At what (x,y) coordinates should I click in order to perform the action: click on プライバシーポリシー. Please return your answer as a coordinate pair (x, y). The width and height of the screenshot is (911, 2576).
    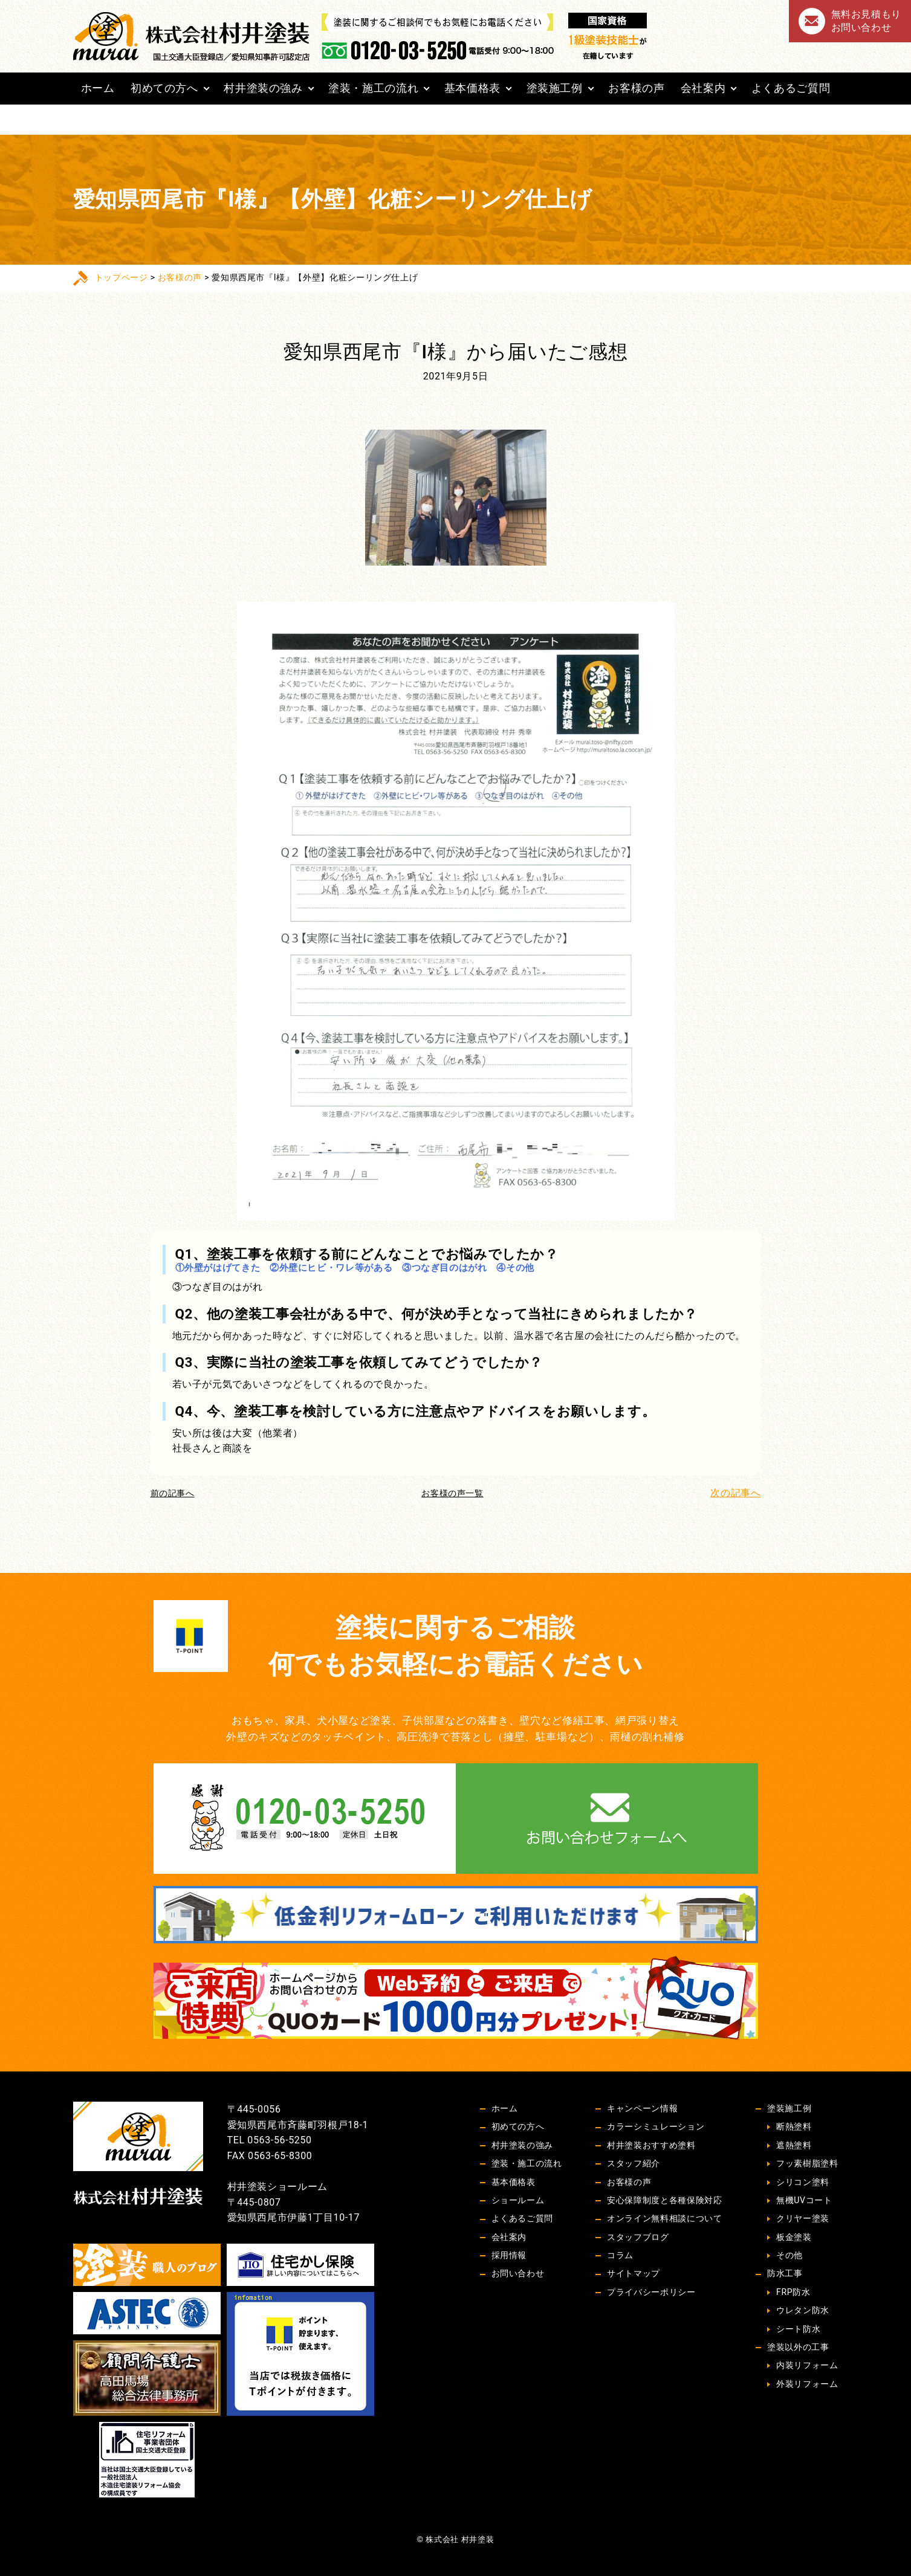
    Looking at the image, I should click on (651, 2292).